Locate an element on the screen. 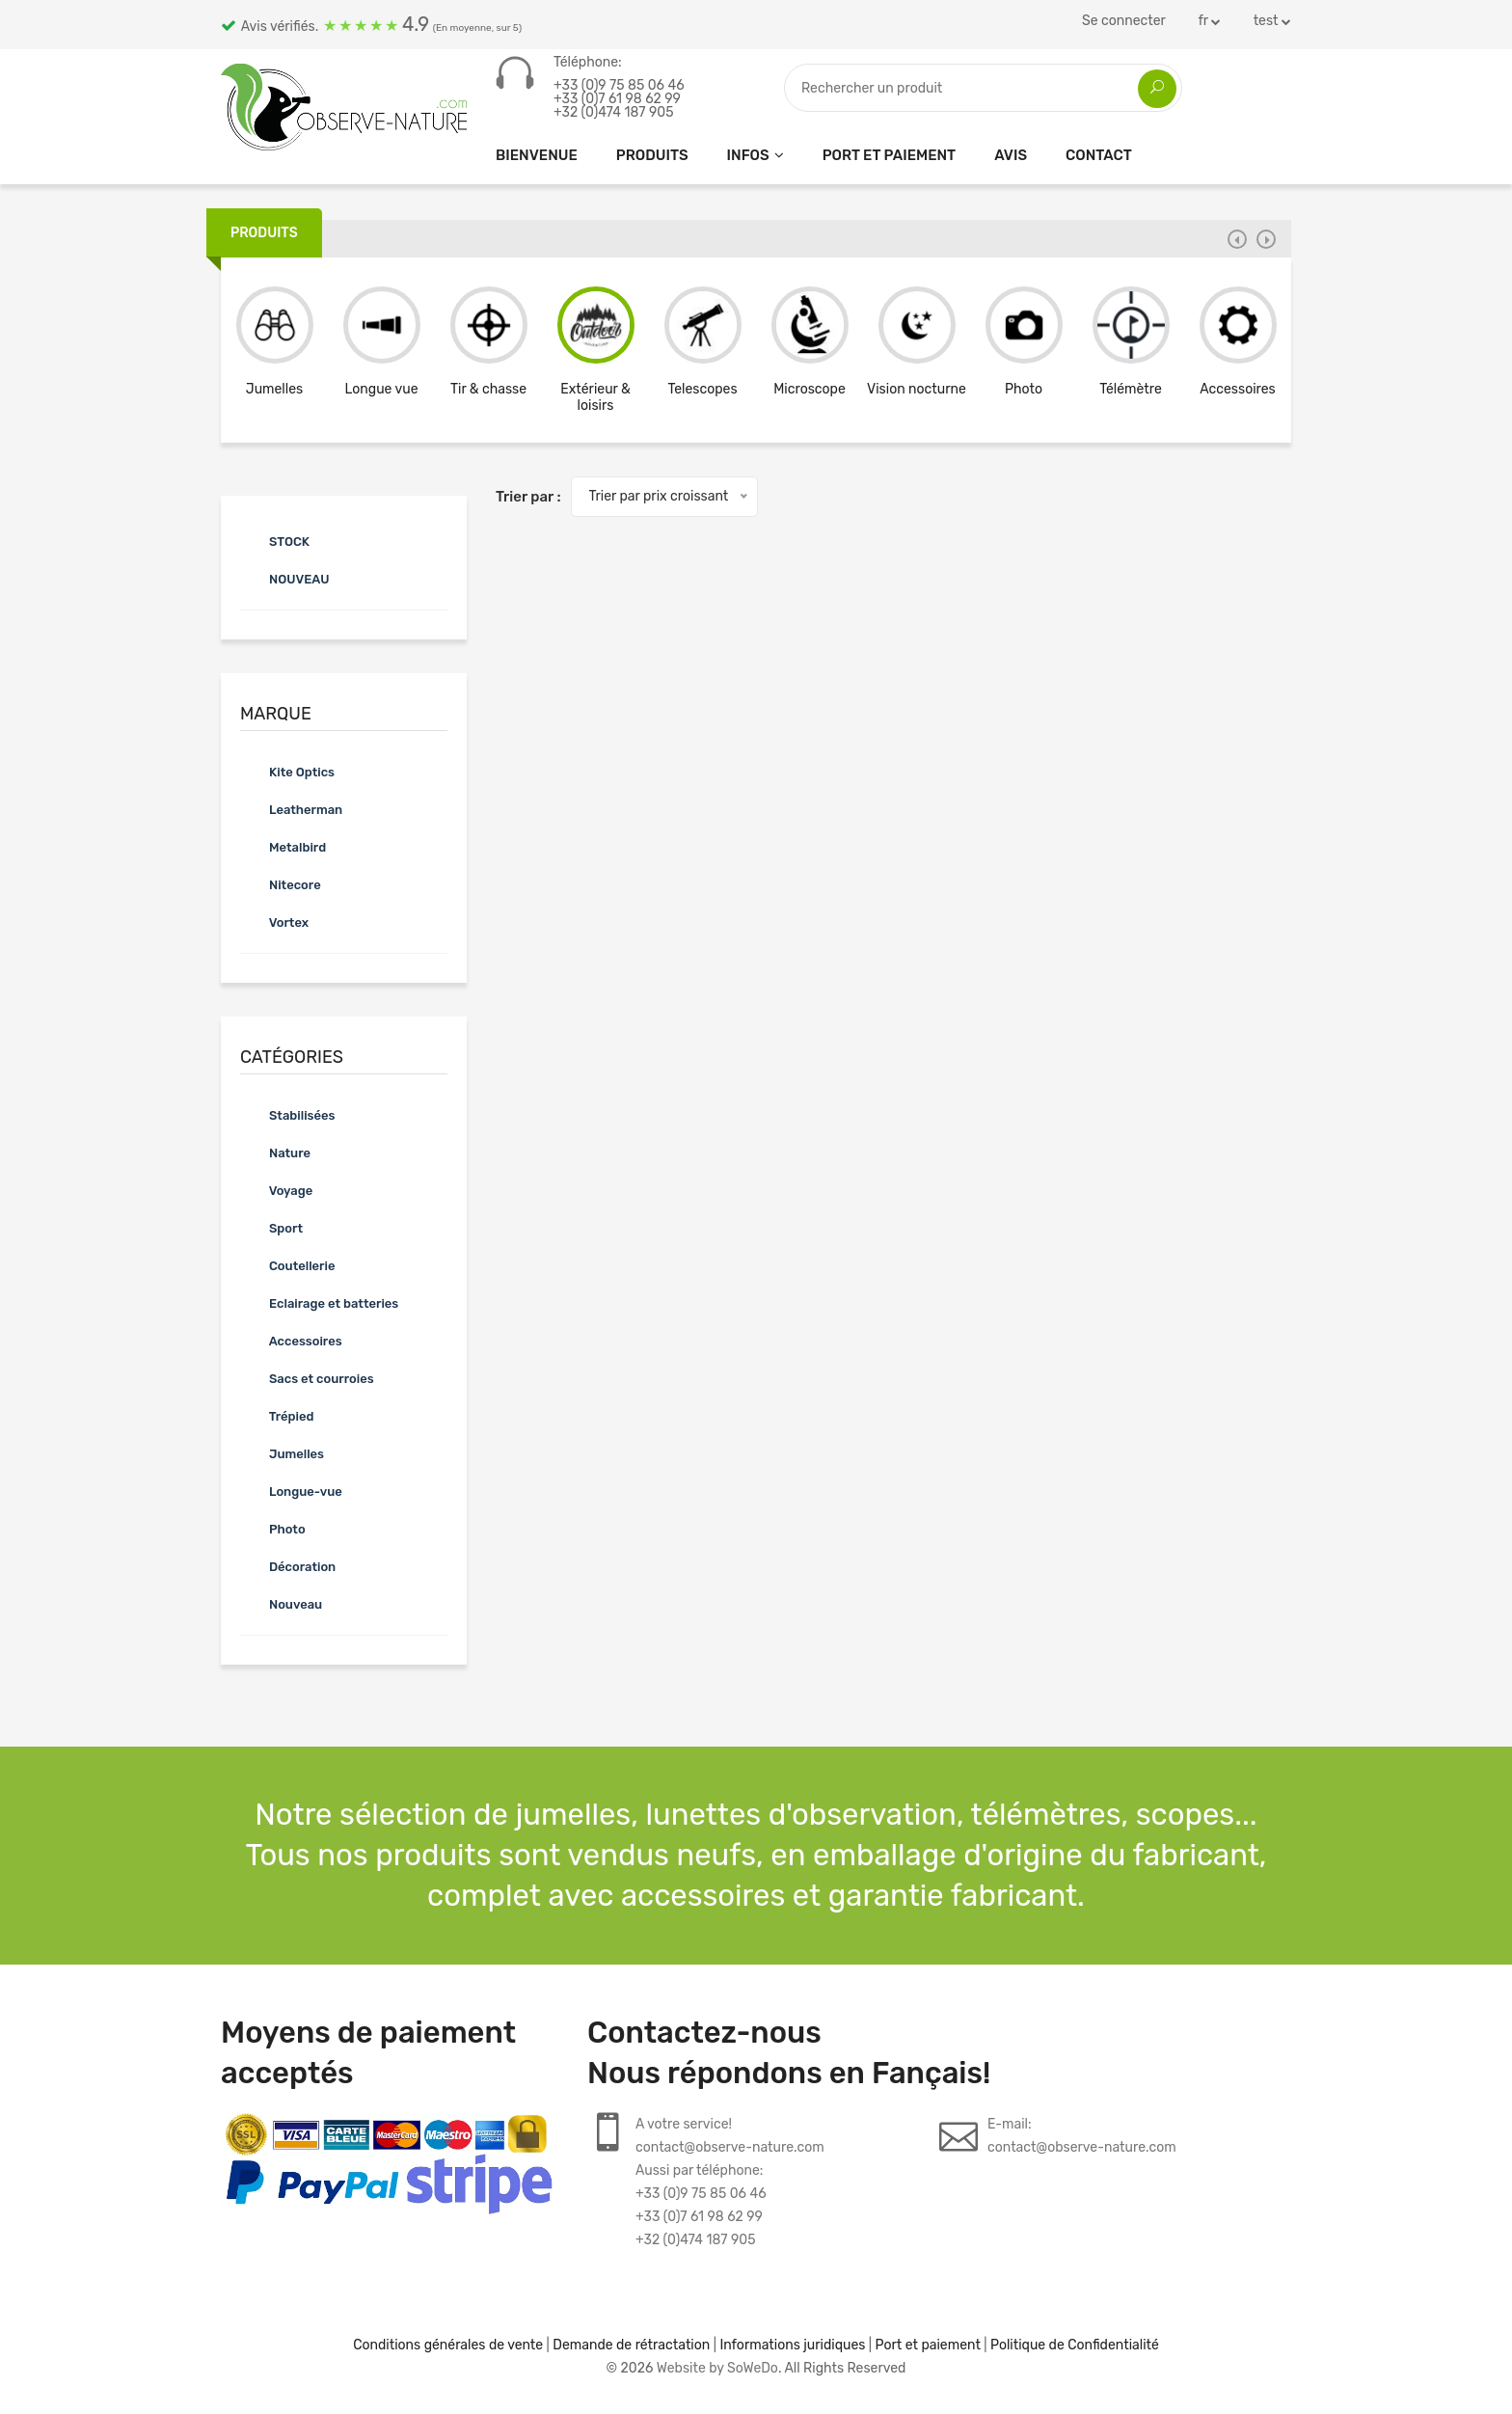 The image size is (1512, 2414). Avis is located at coordinates (1010, 155).